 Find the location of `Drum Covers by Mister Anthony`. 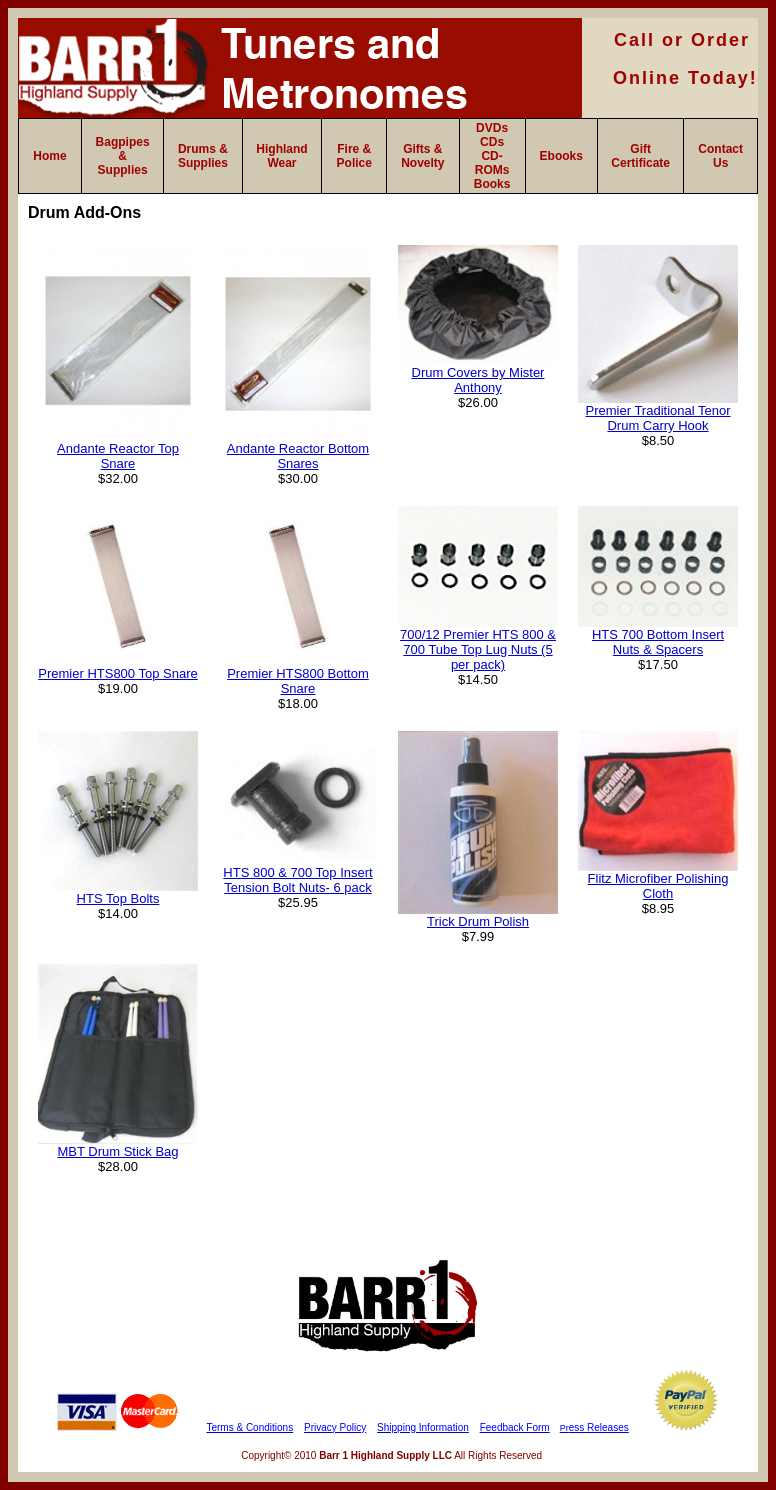

Drum Covers by Mister Anthony is located at coordinates (478, 380).